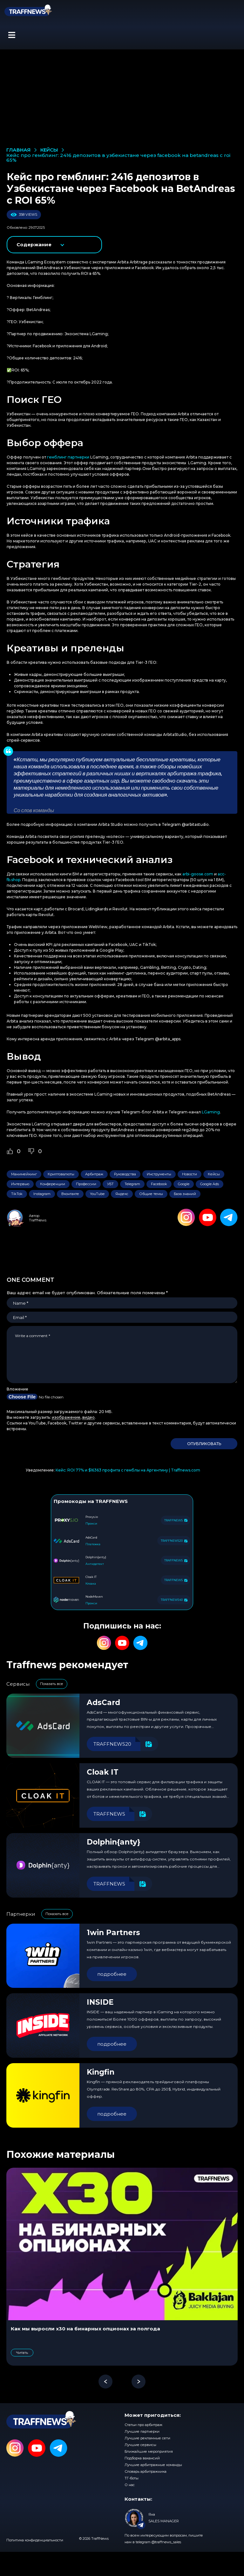  I want to click on Антидетект, so click(94, 1564).